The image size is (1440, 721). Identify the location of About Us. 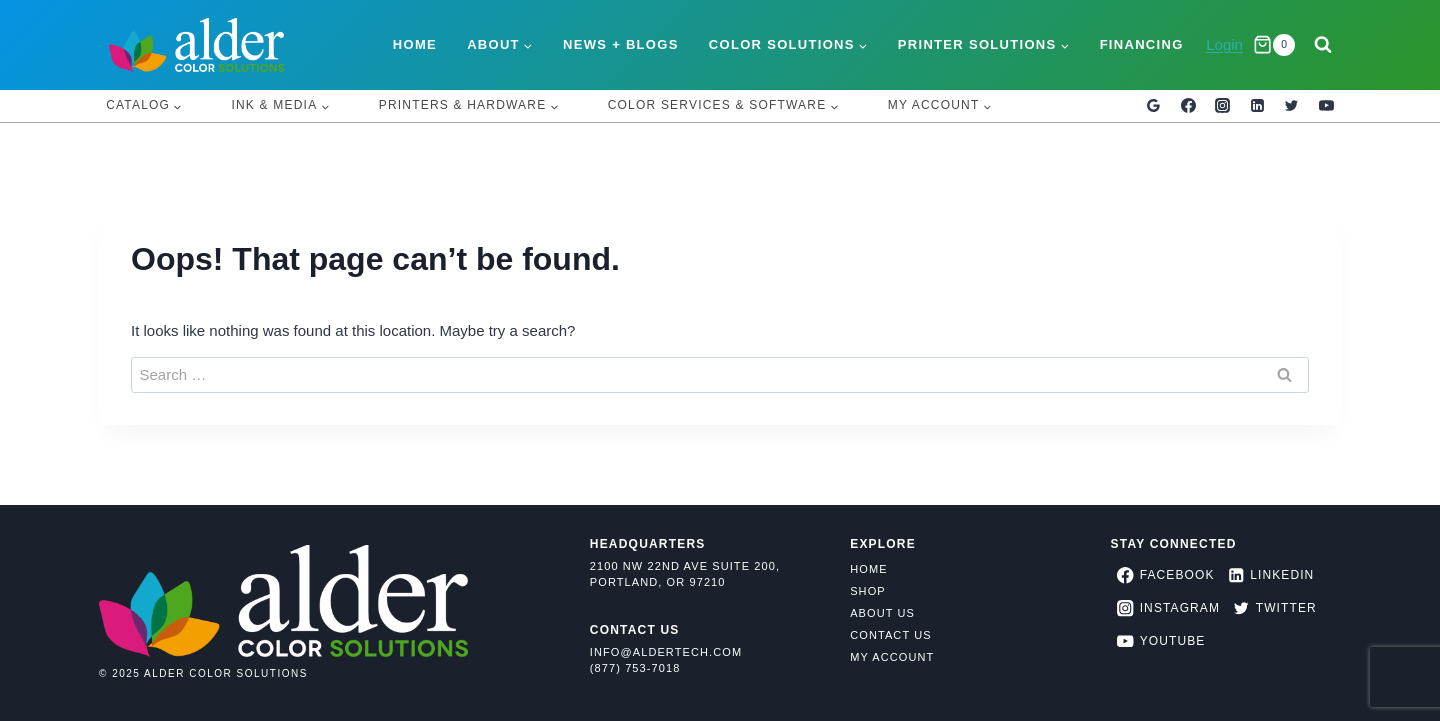
(882, 613).